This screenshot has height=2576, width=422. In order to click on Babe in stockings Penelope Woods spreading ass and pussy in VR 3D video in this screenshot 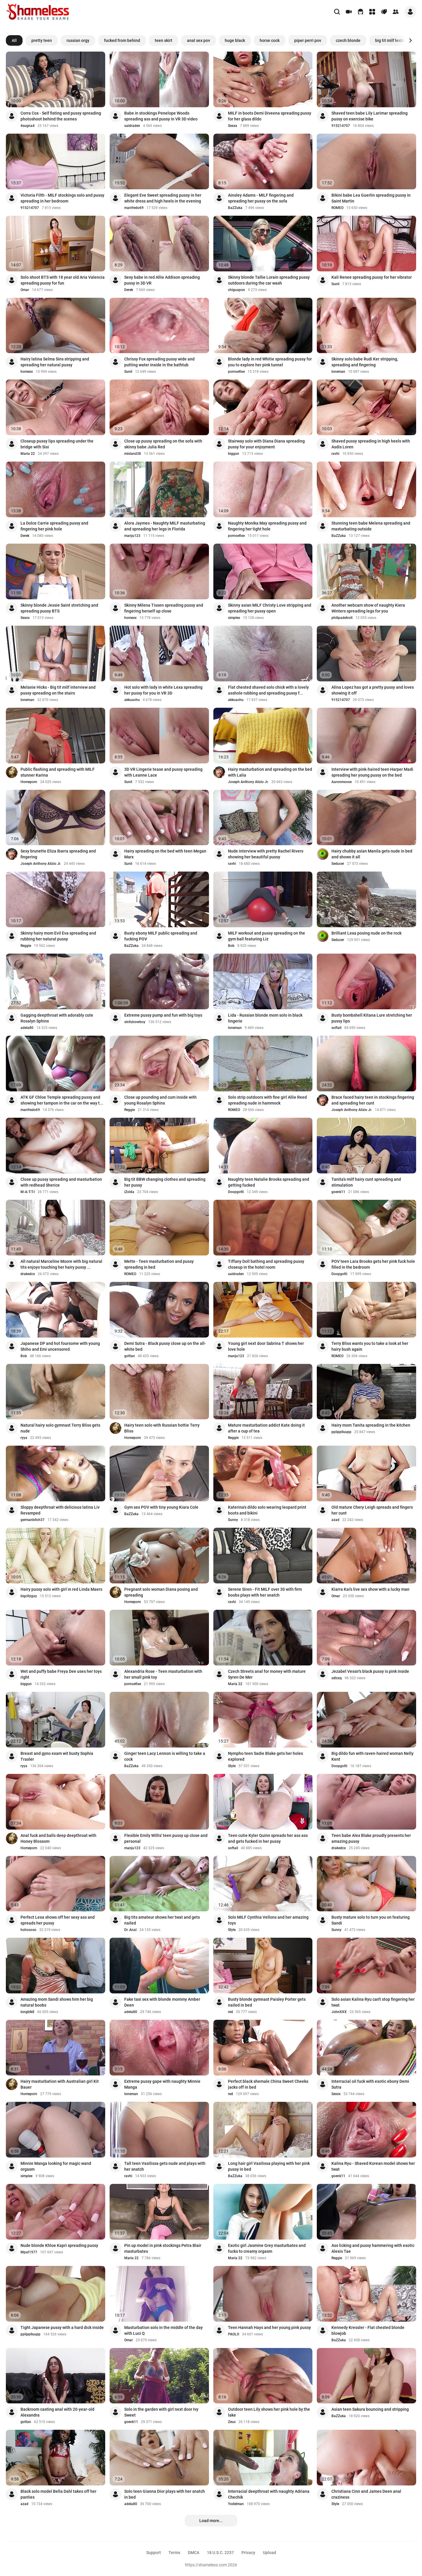, I will do `click(161, 116)`.